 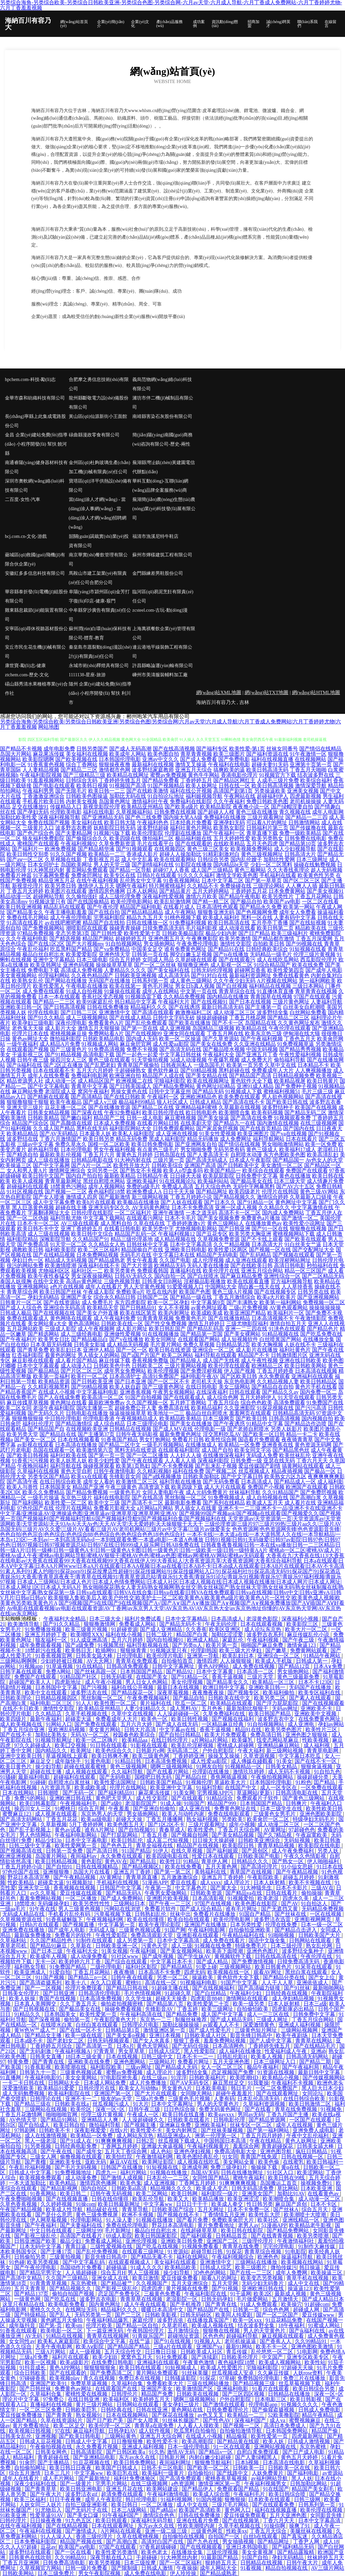 What do you see at coordinates (289, 2468) in the screenshot?
I see `日韩欧美一区在线` at bounding box center [289, 2468].